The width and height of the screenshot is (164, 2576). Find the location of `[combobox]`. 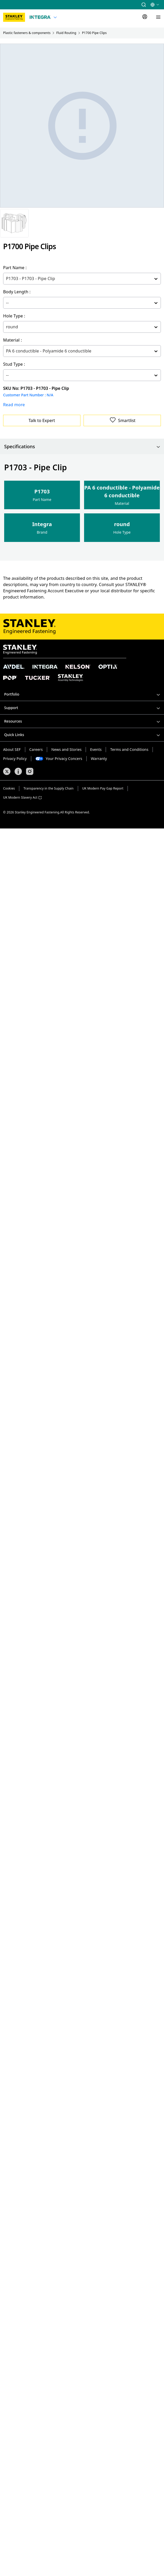

[combobox] is located at coordinates (6, 278).